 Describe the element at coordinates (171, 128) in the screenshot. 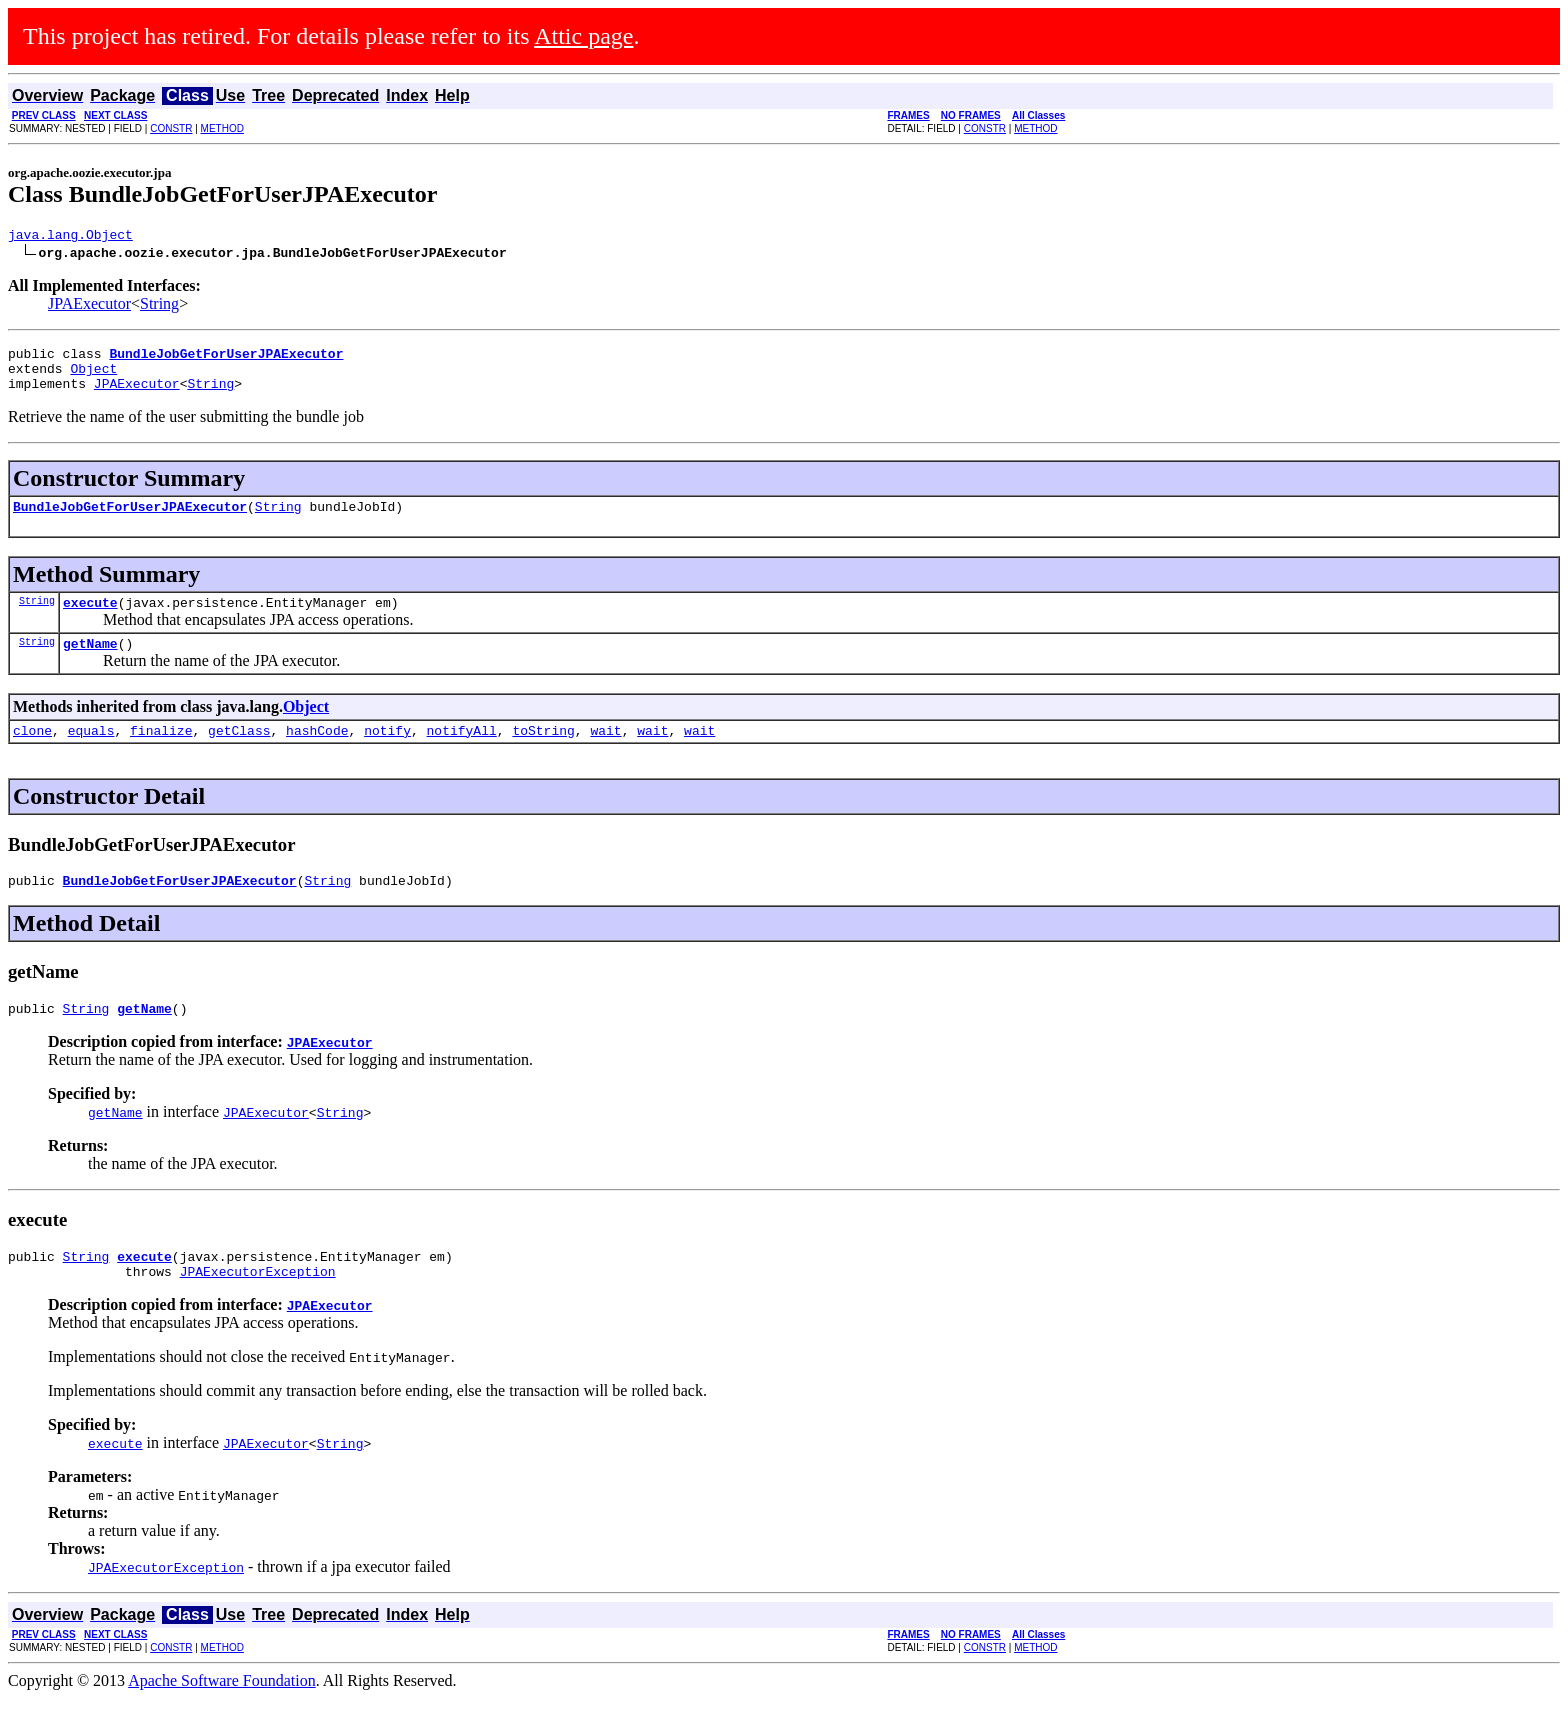

I see `CONSTR` at that location.